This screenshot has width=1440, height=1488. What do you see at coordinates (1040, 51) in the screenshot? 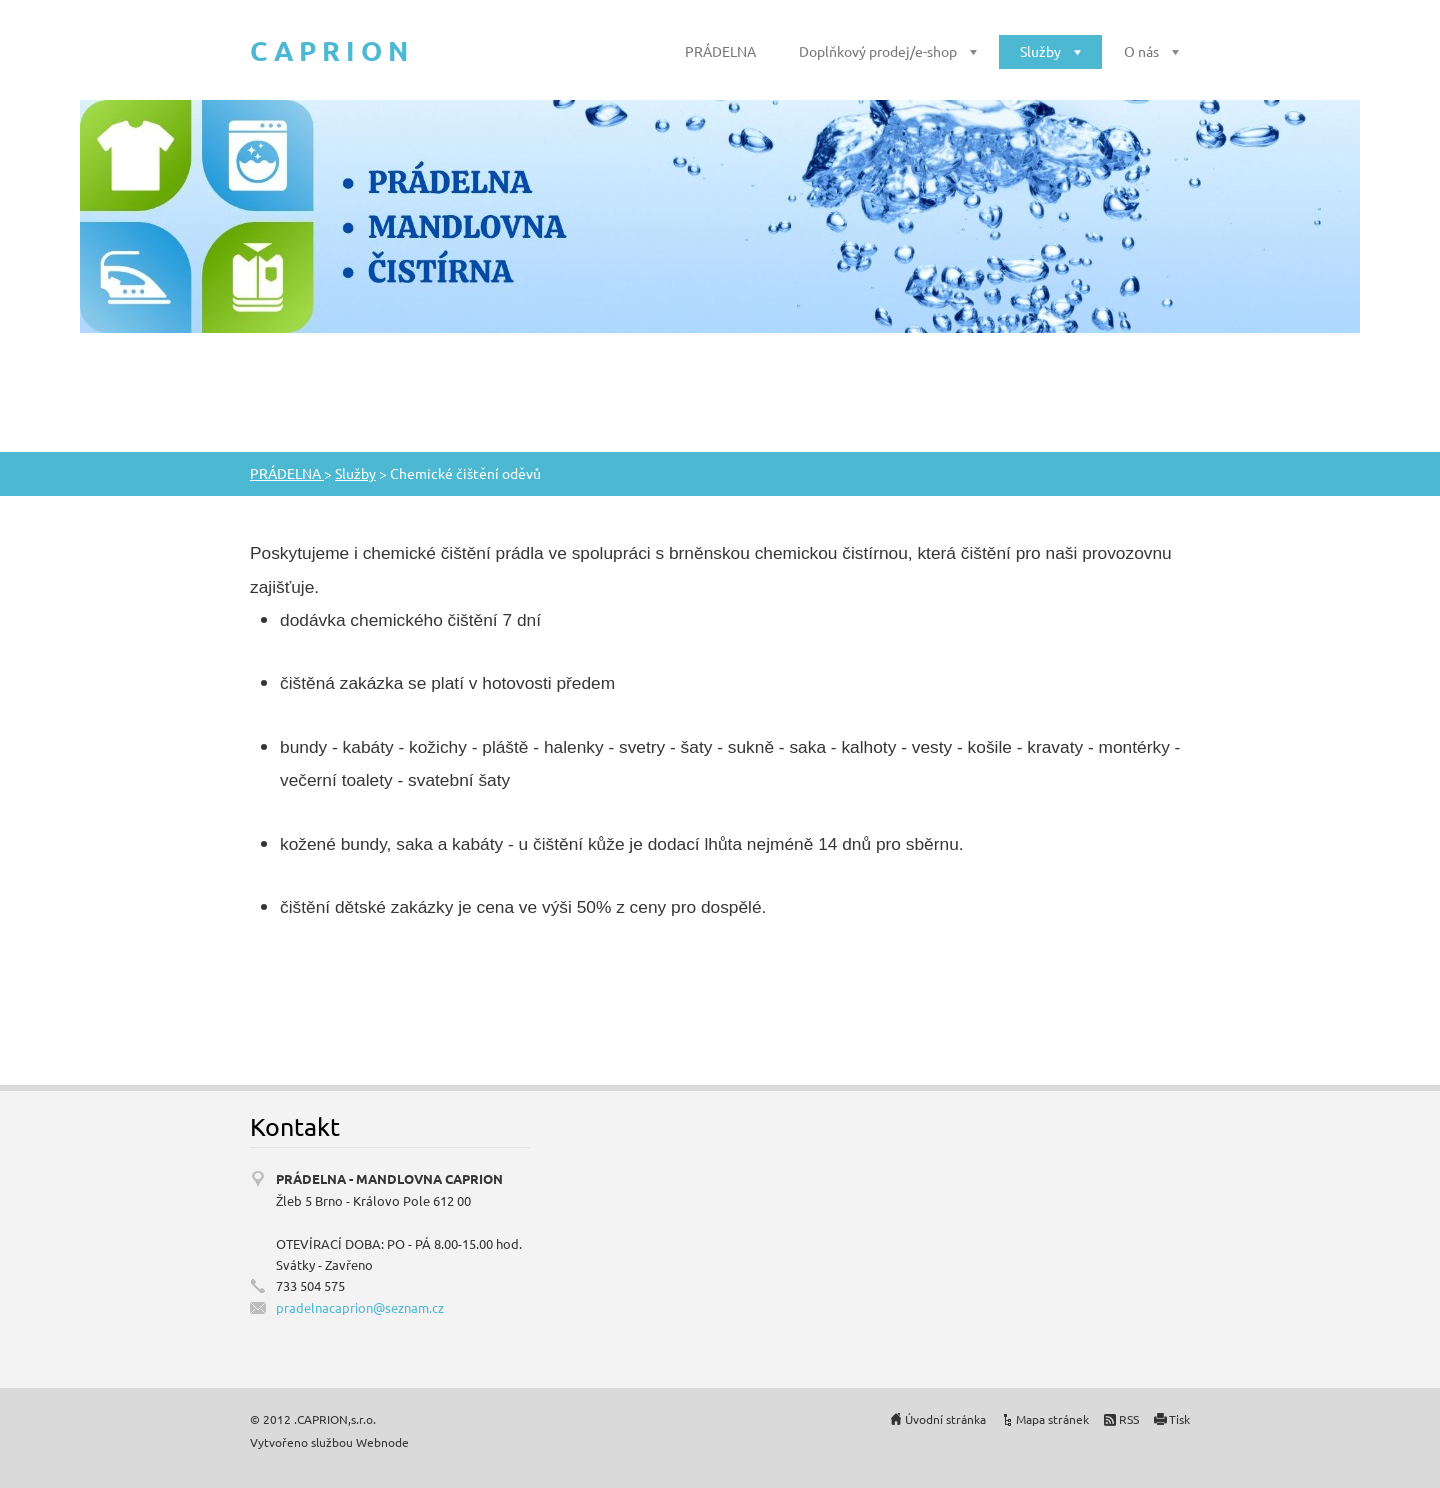
I see `Služby` at bounding box center [1040, 51].